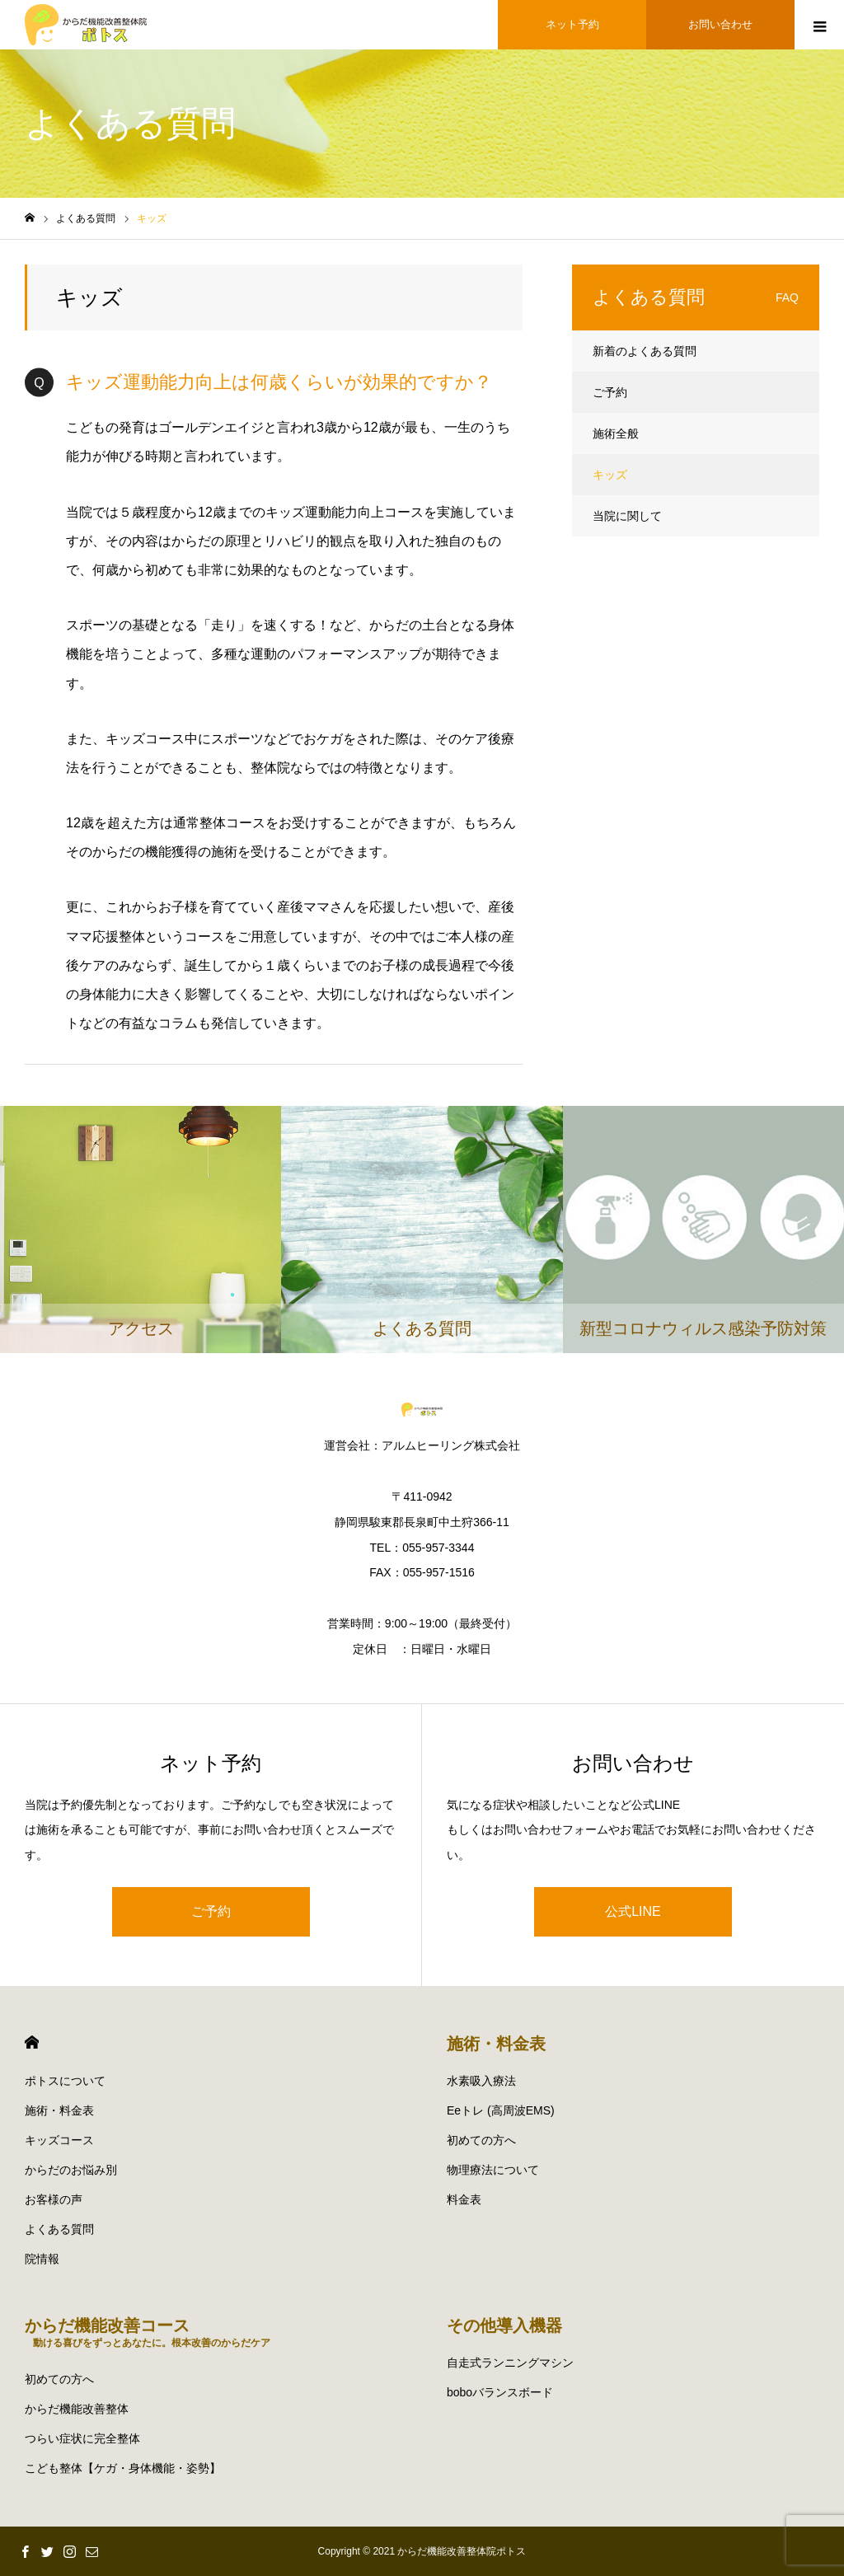 This screenshot has width=844, height=2576. Describe the element at coordinates (633, 1911) in the screenshot. I see `公式LINE` at that location.